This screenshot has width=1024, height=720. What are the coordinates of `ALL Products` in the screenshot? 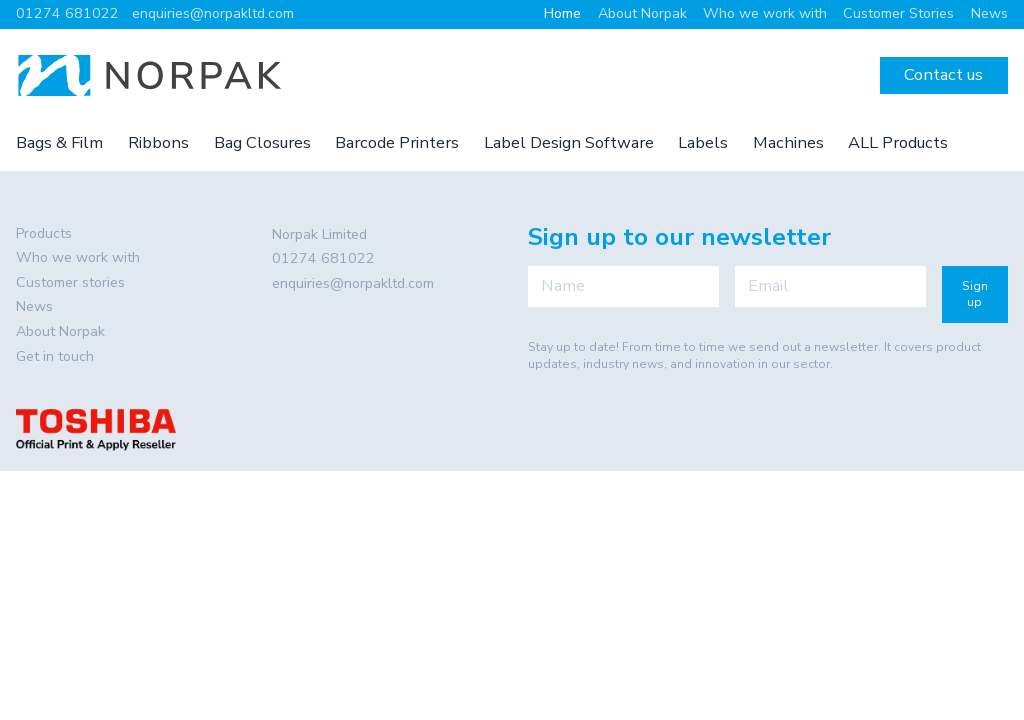 It's located at (898, 142).